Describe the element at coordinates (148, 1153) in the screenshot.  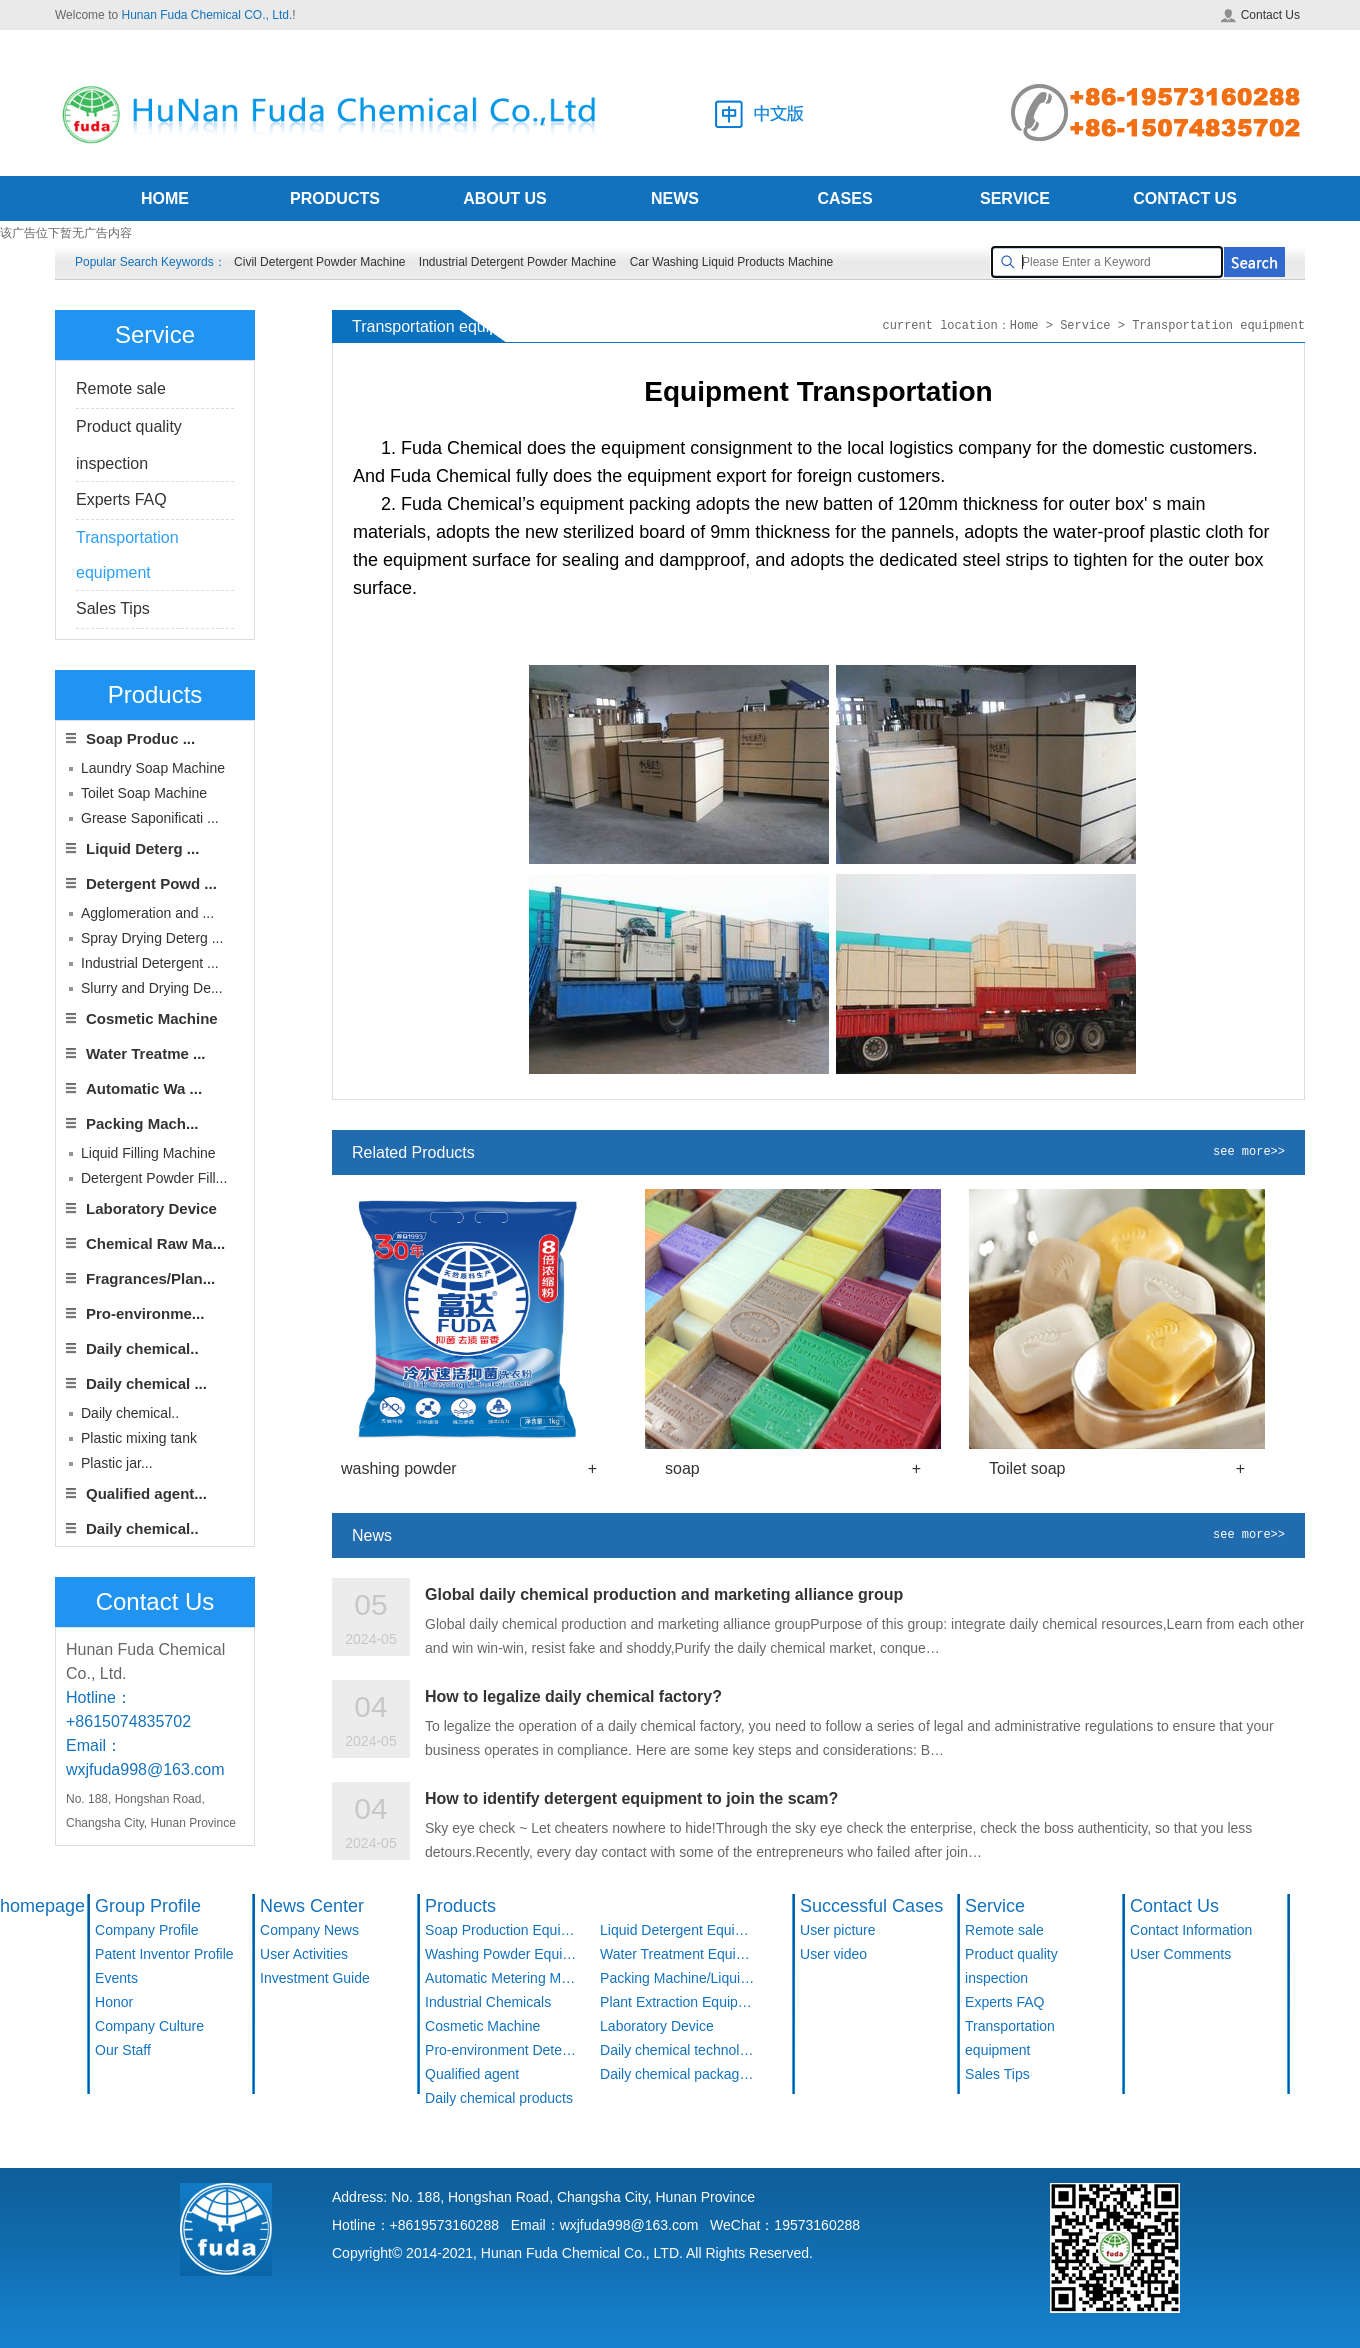
I see `Liquid Filling Machine` at that location.